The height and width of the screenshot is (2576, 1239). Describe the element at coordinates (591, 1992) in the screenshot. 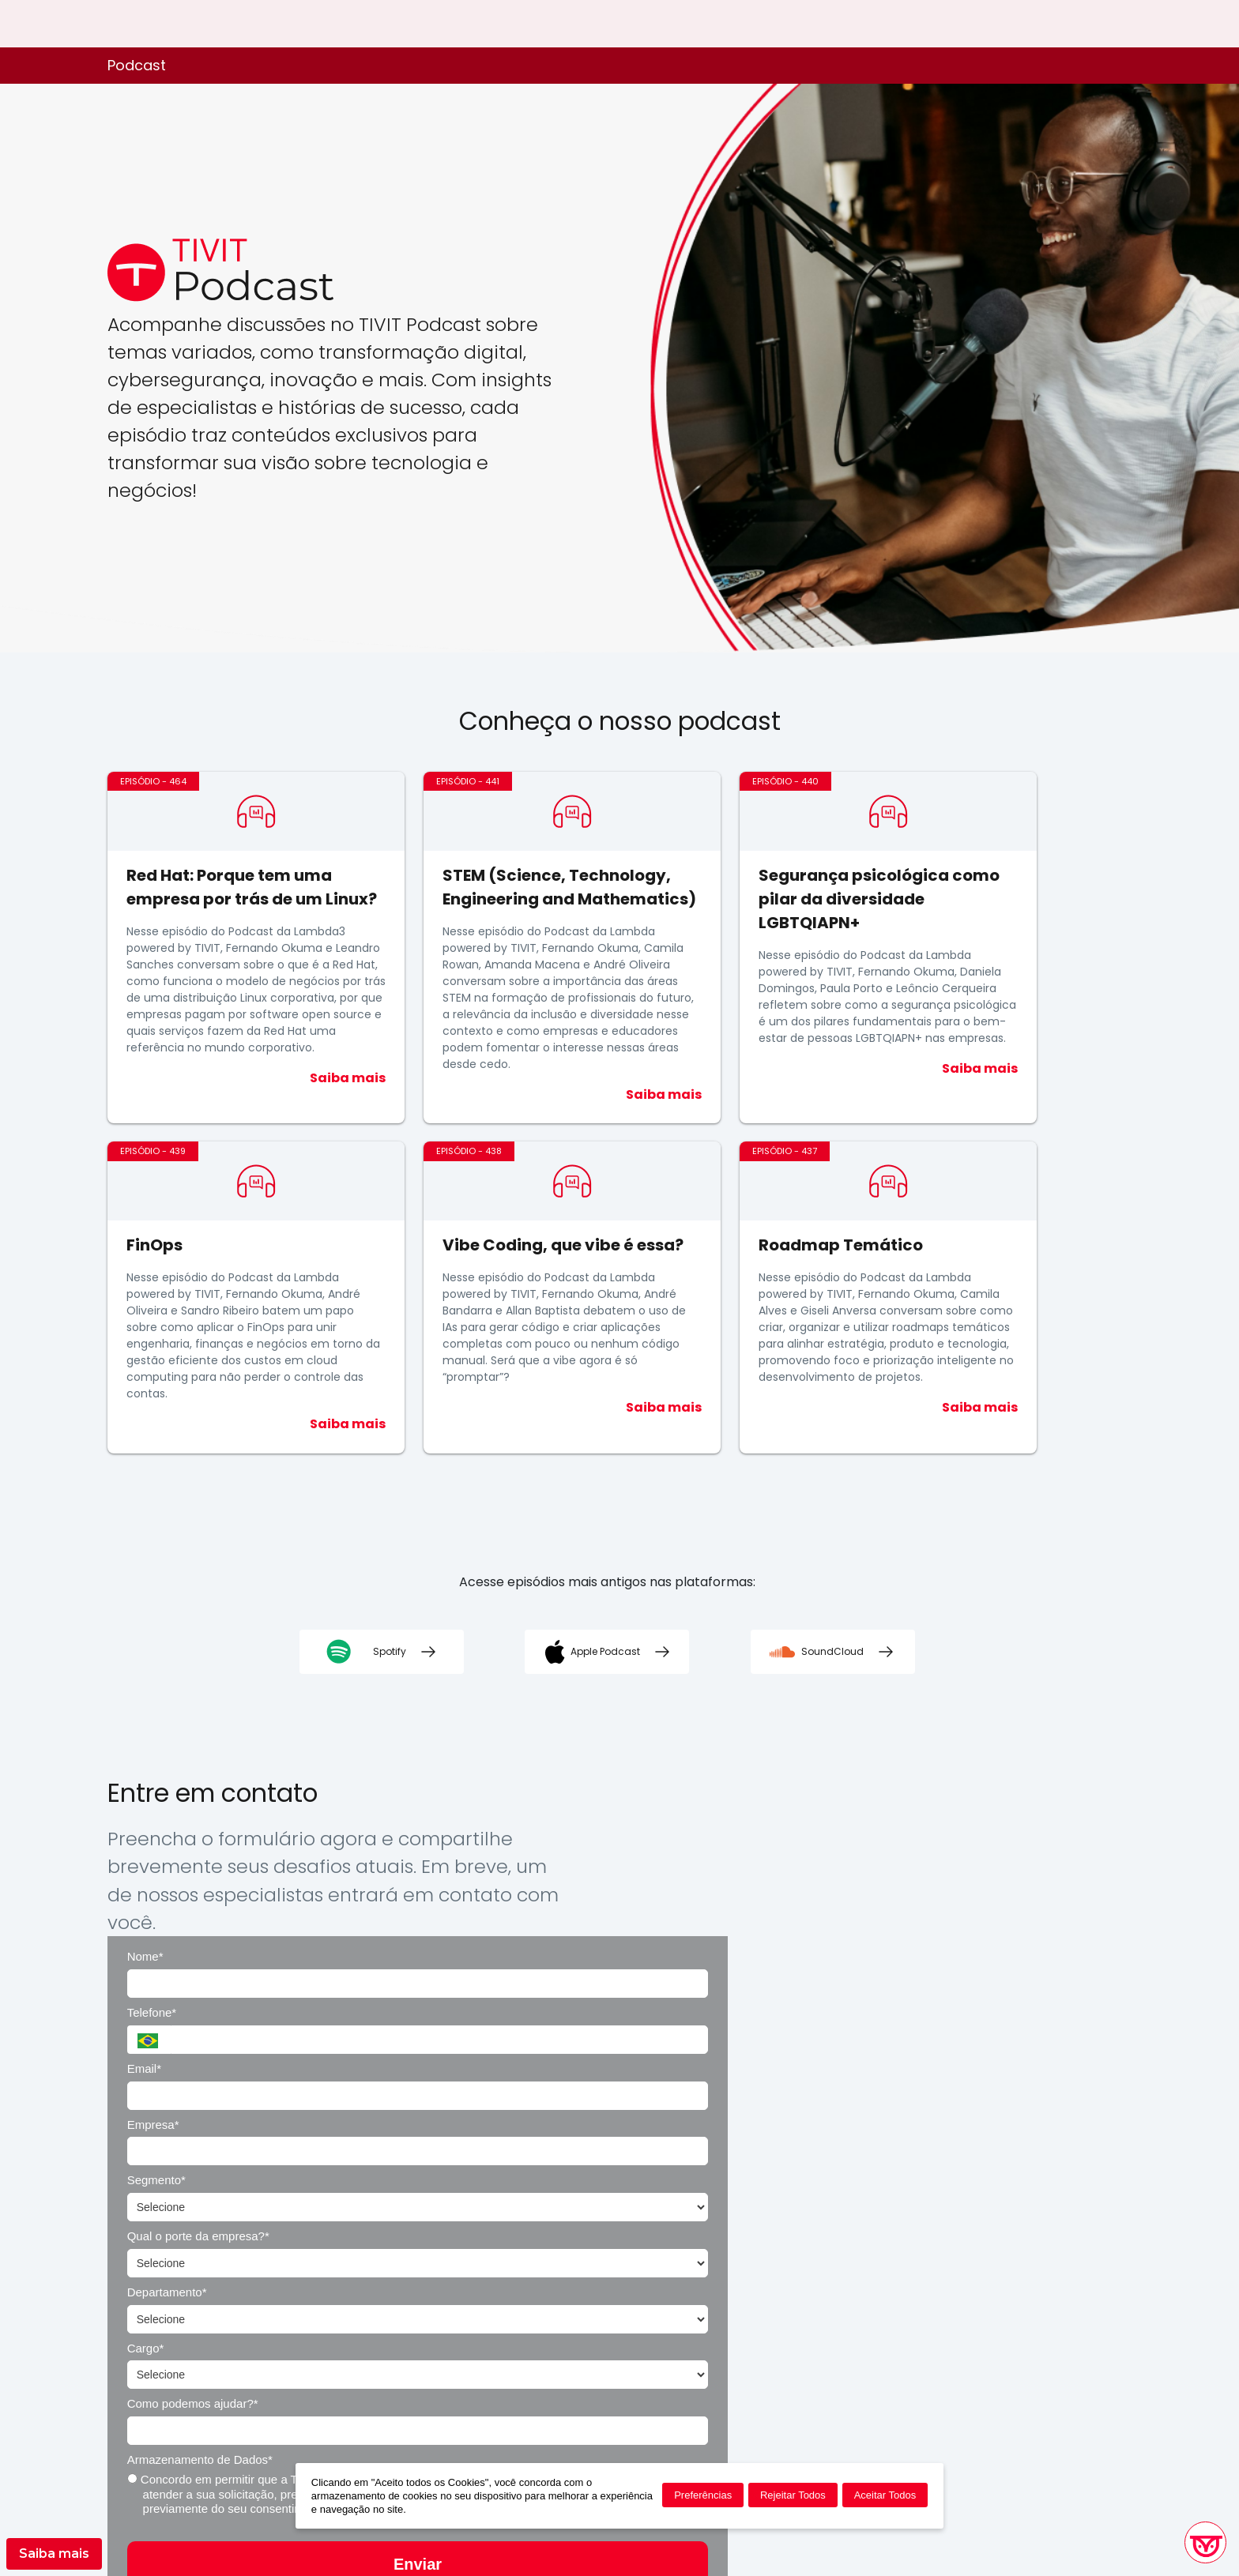

I see `Segmento*` at that location.